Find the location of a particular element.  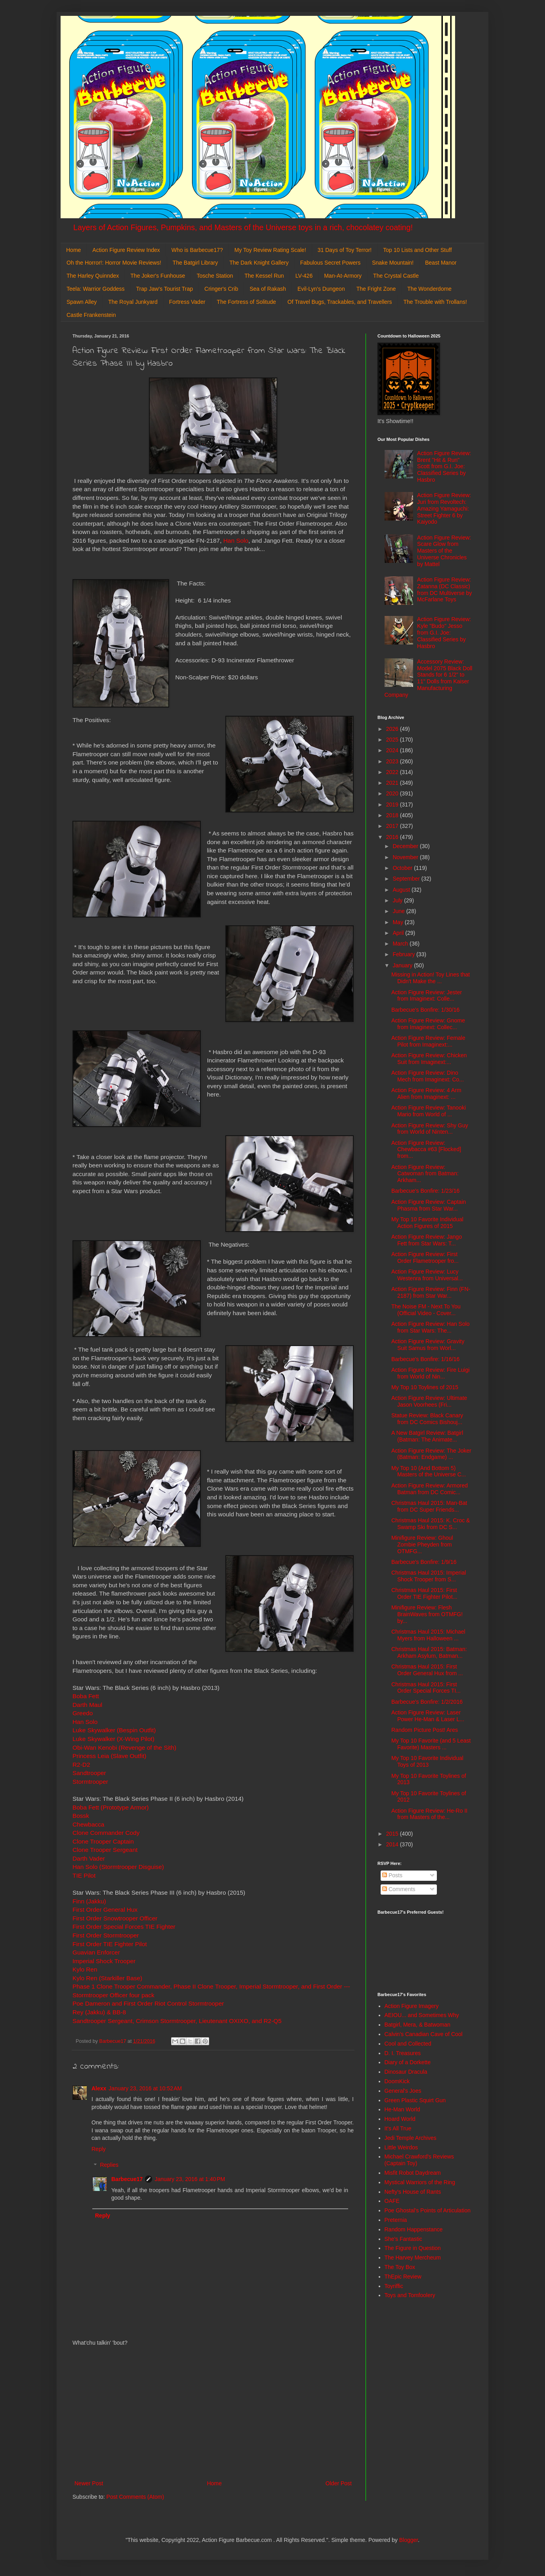

Action Figure Review: Finn (FN-2187) from Star War... is located at coordinates (430, 1292).